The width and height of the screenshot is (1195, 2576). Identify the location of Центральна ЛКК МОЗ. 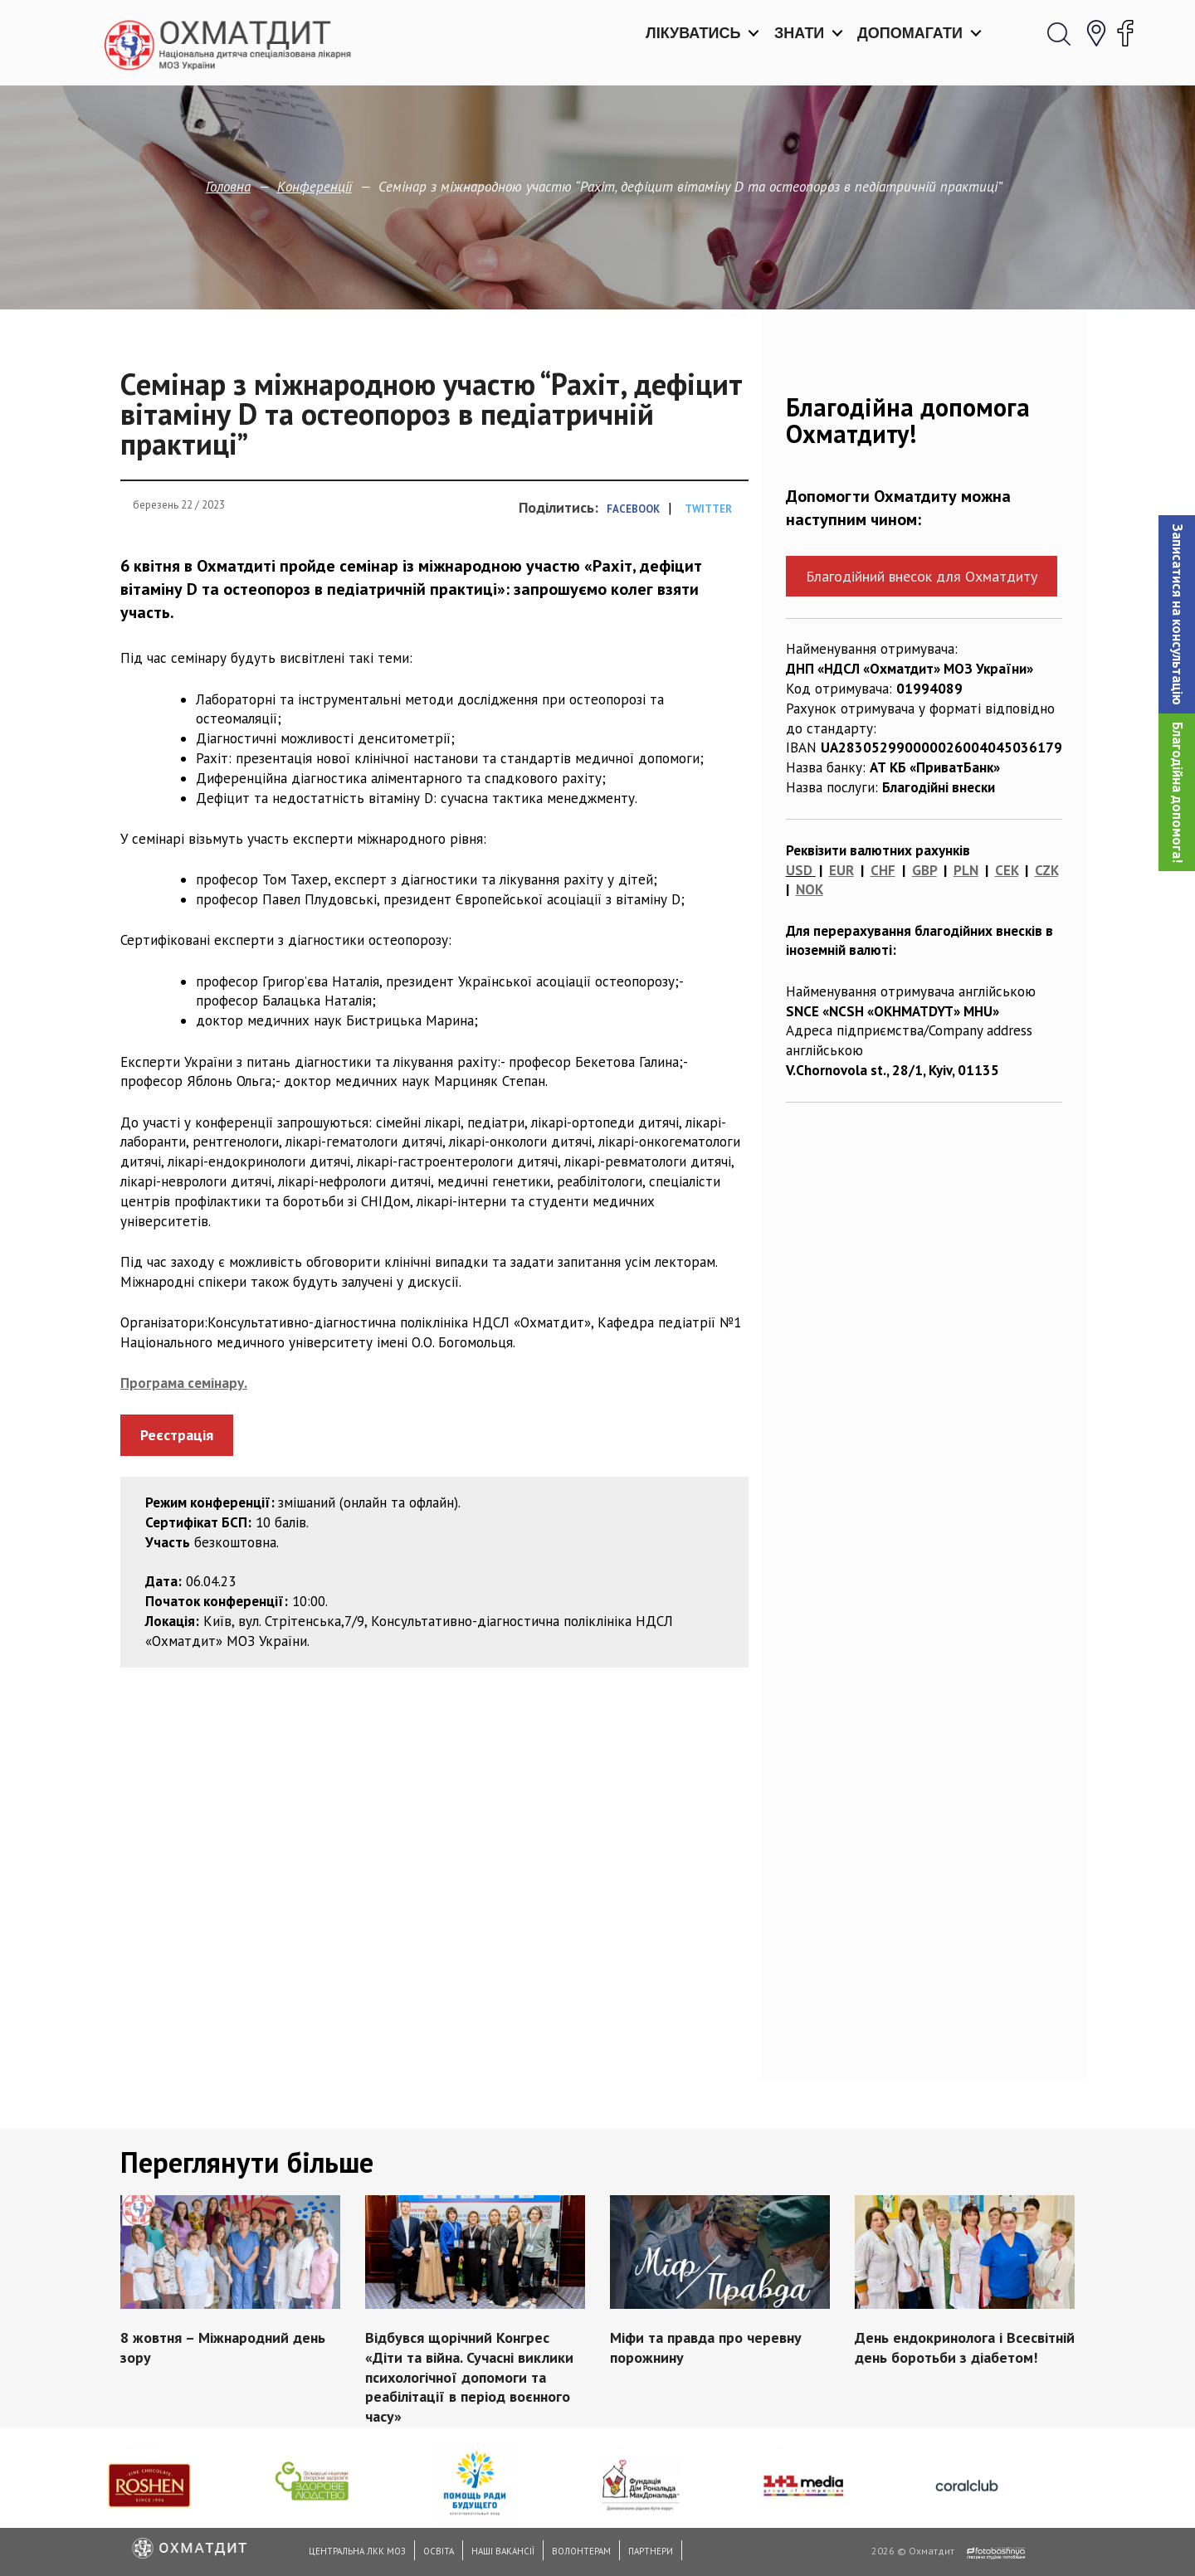
(357, 2551).